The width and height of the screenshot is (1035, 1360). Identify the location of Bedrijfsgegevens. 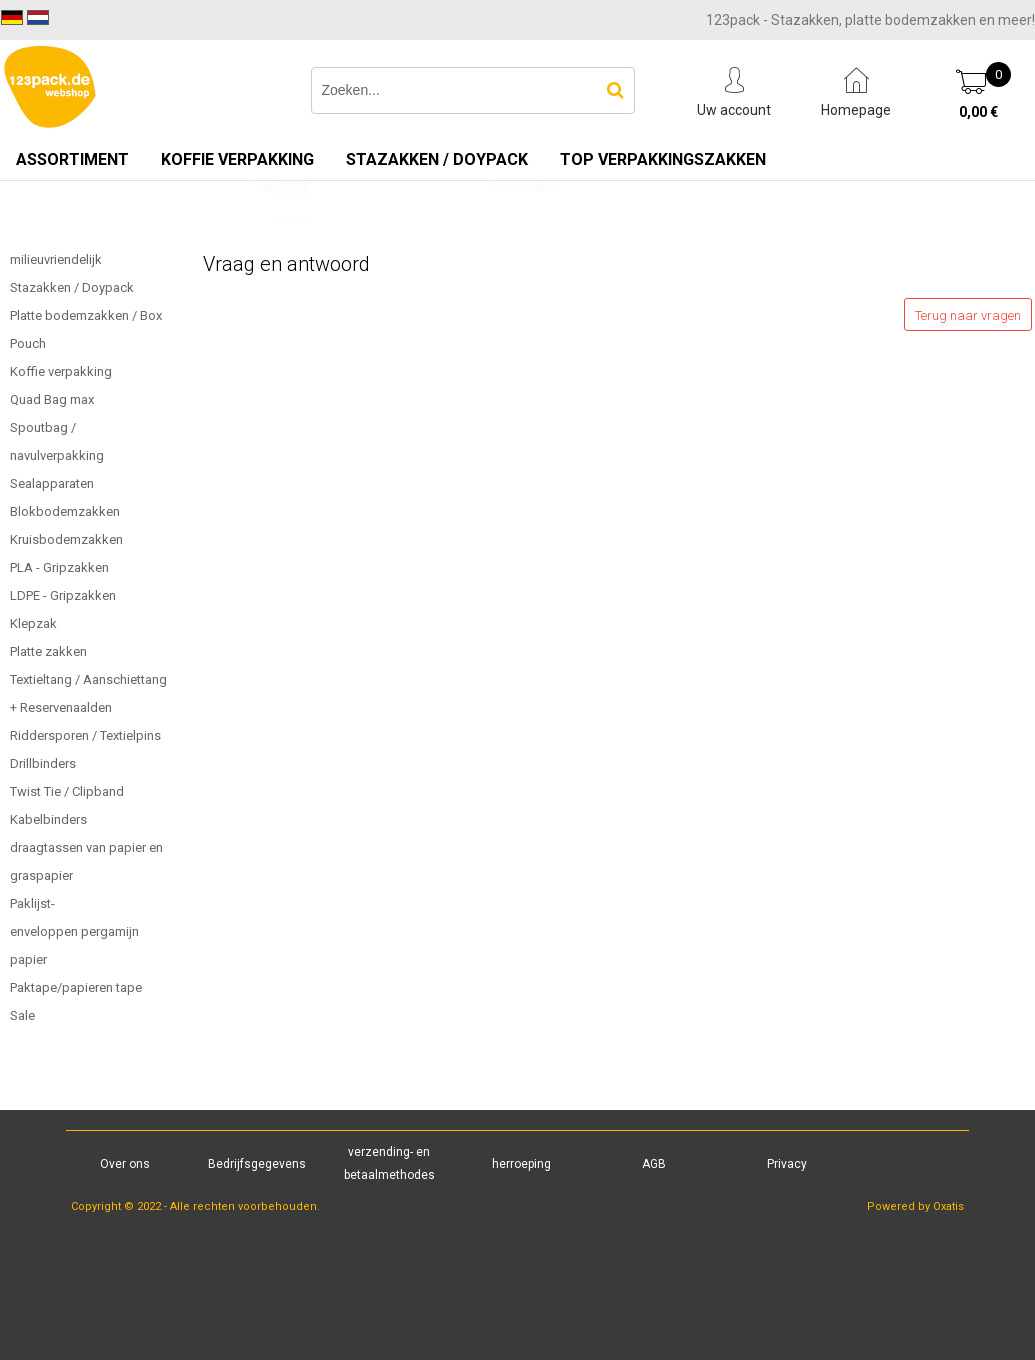
(257, 1164).